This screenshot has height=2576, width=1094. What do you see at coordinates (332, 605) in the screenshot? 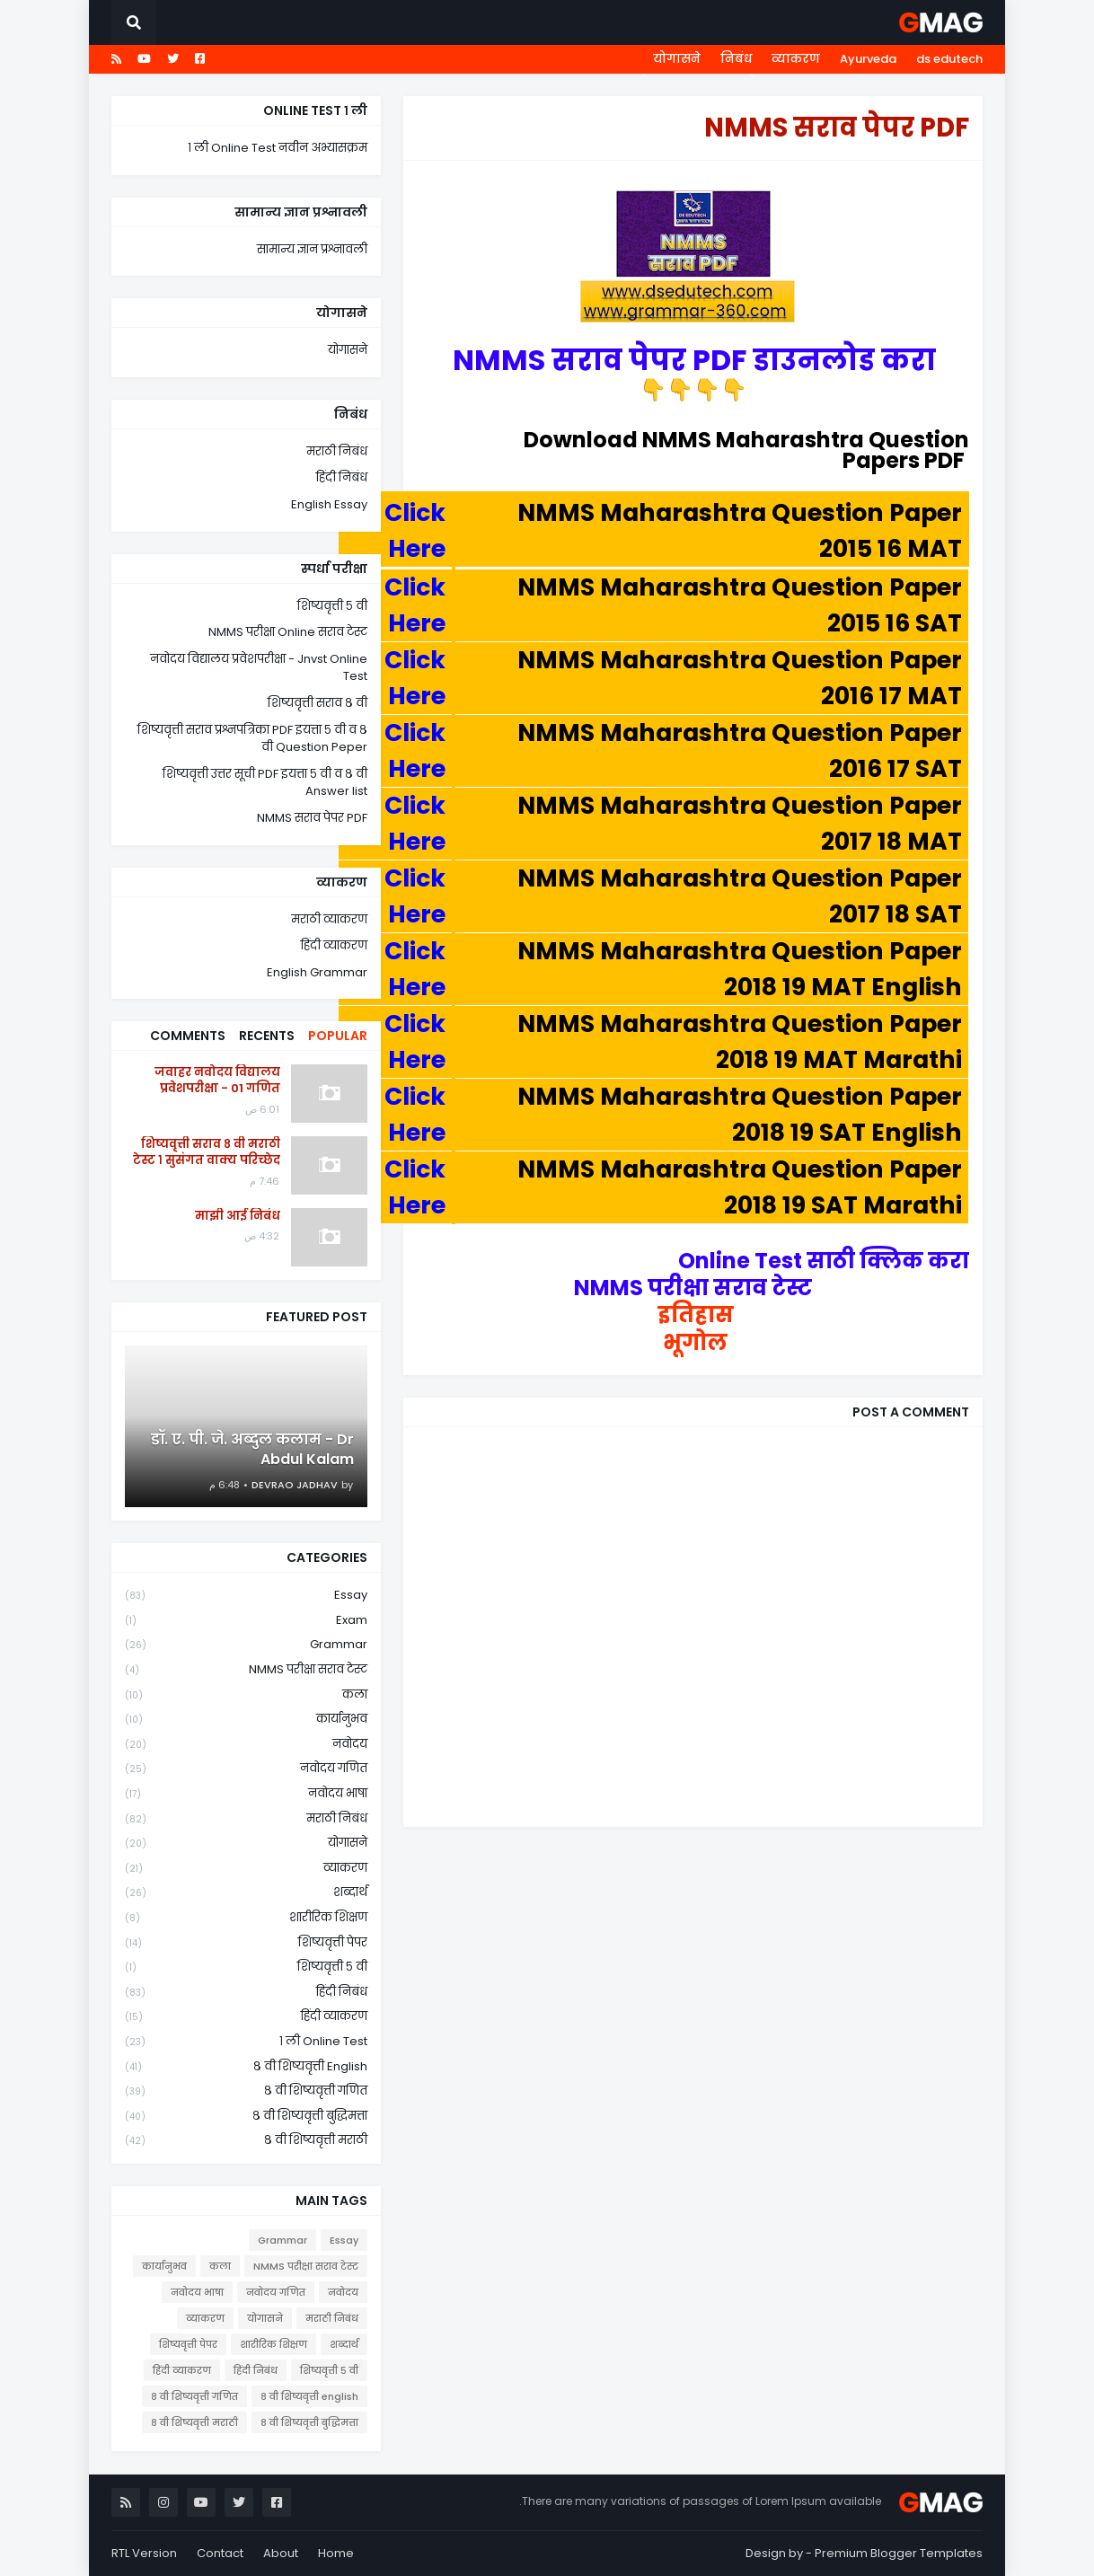
I see `शिष्यवृत्ती ५ वी` at bounding box center [332, 605].